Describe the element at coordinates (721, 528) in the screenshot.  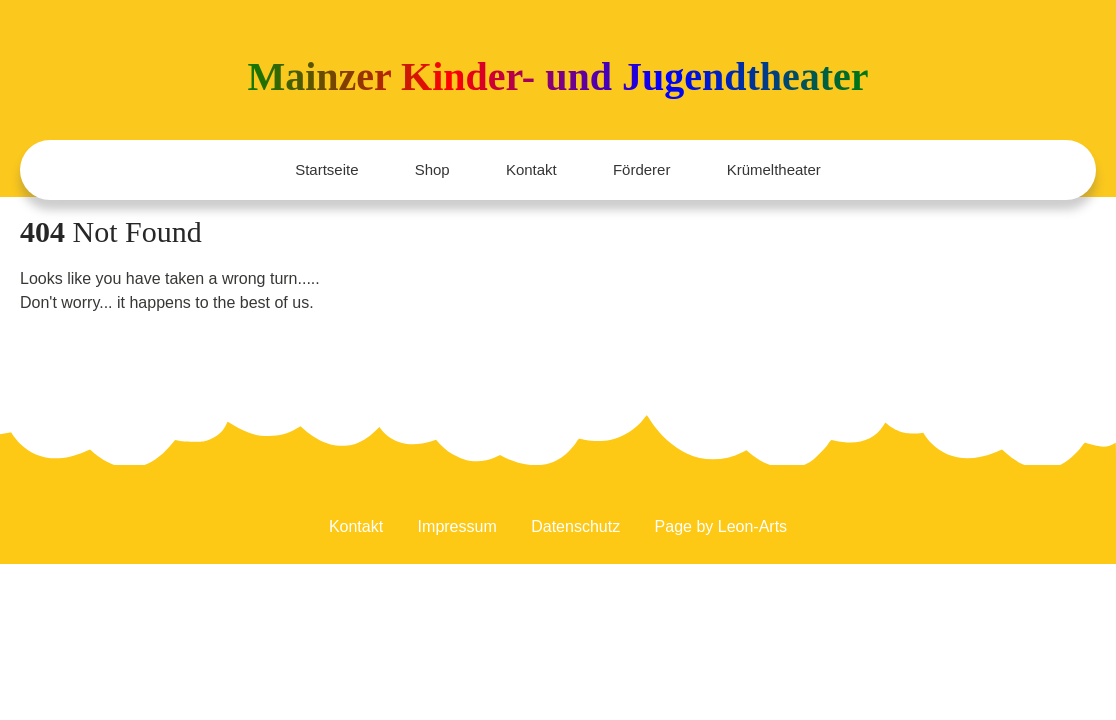
I see `Page by Leon-Arts` at that location.